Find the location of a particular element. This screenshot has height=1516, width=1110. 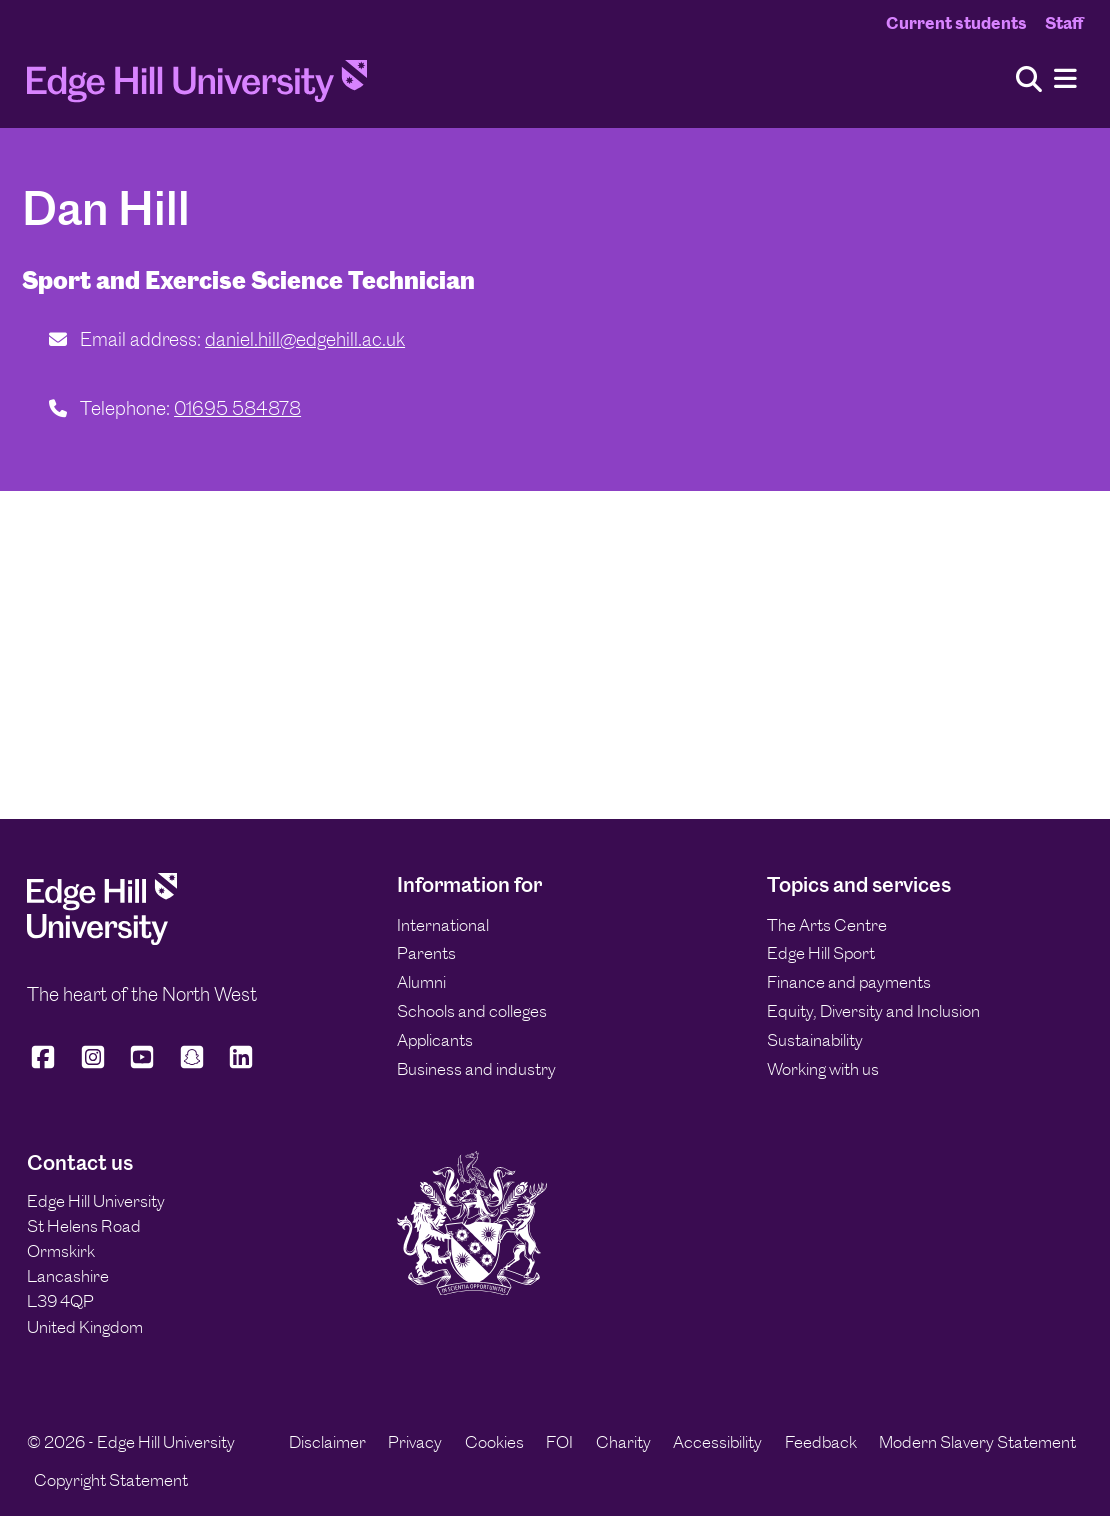

daniel.hill@edgehill.ac.uk is located at coordinates (305, 339).